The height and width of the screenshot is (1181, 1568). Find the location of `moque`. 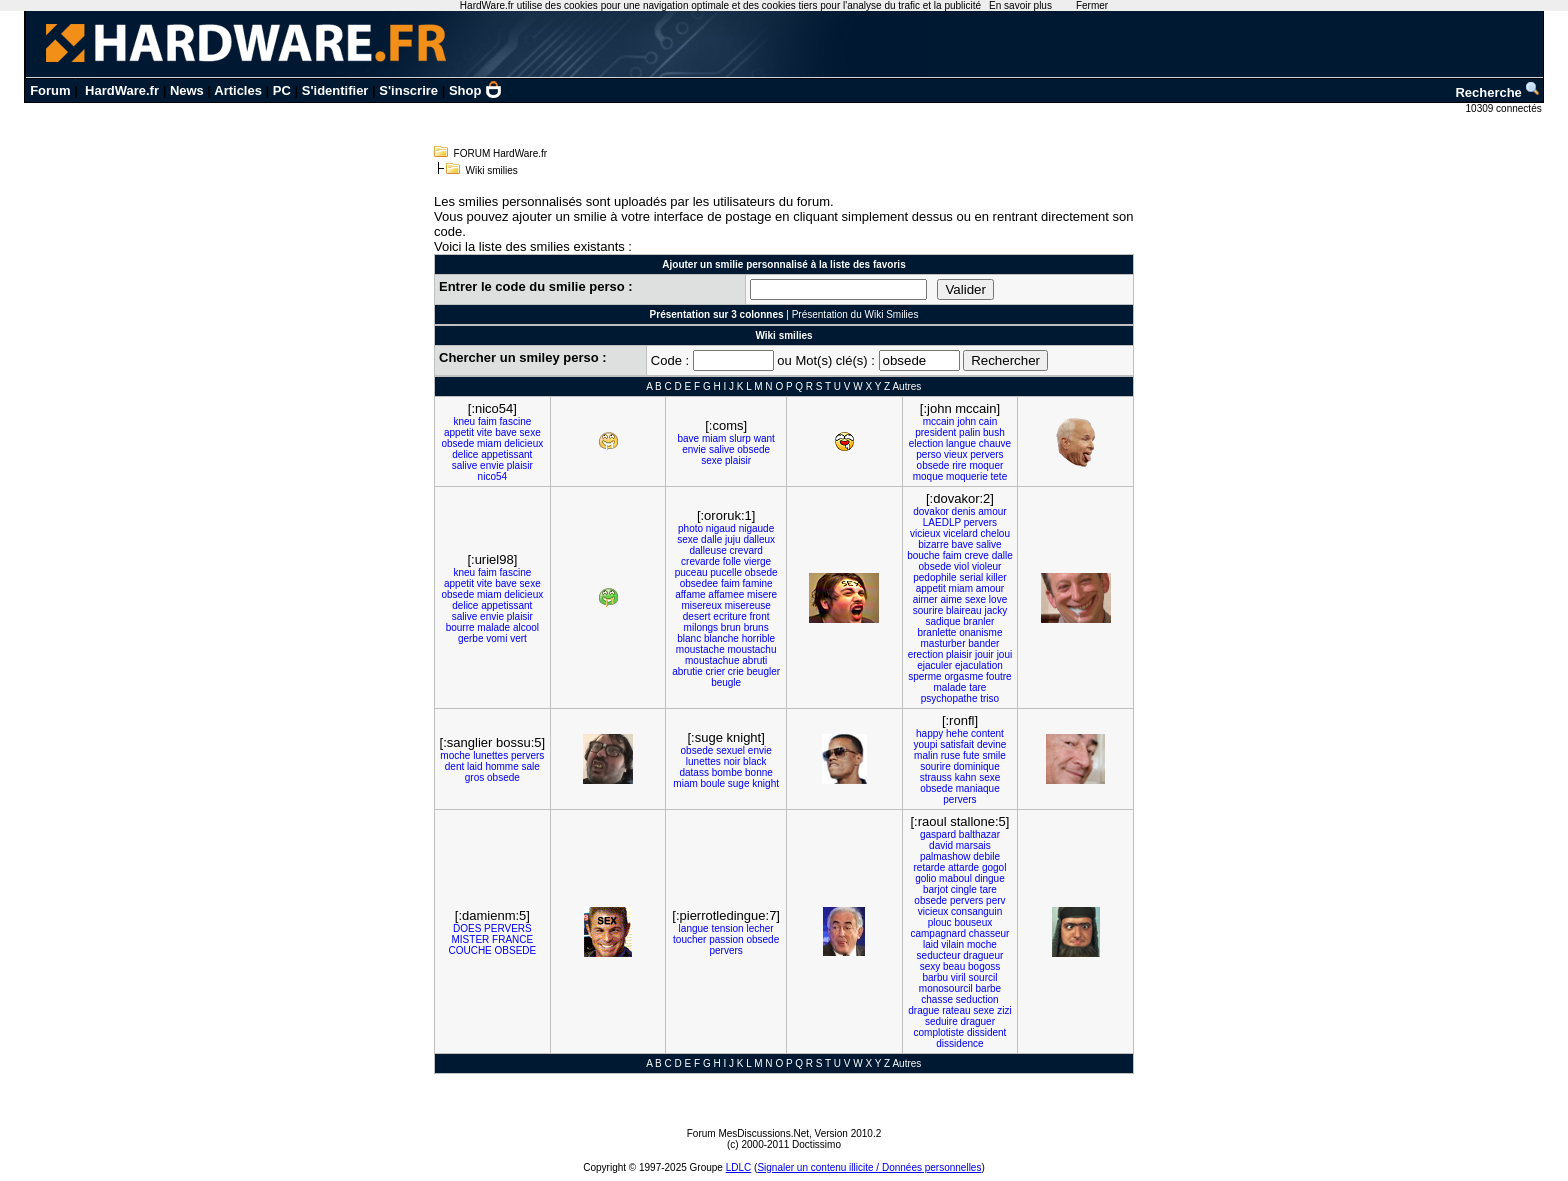

moque is located at coordinates (928, 476).